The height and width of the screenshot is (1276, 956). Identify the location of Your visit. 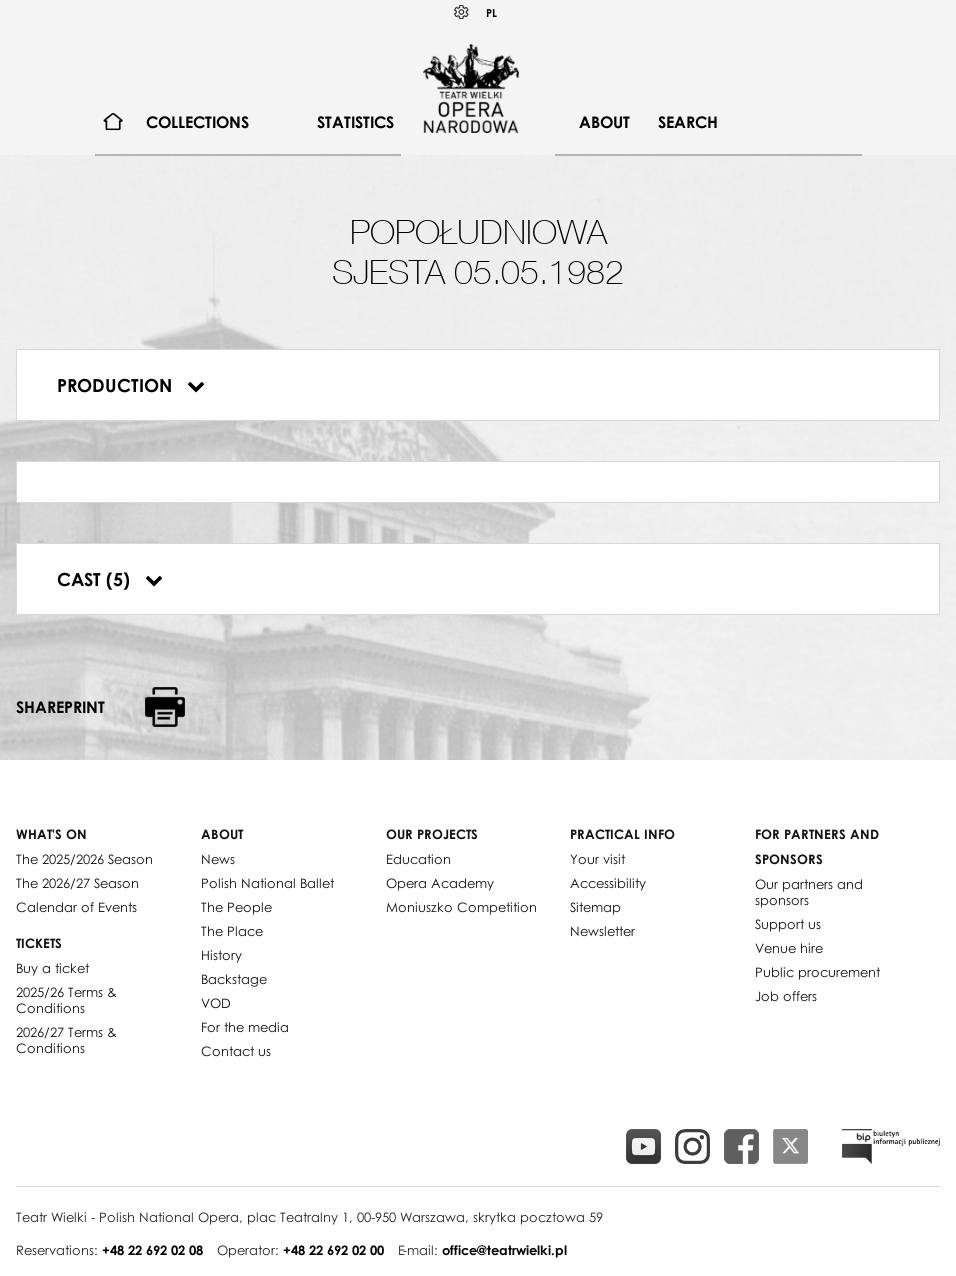
(597, 859).